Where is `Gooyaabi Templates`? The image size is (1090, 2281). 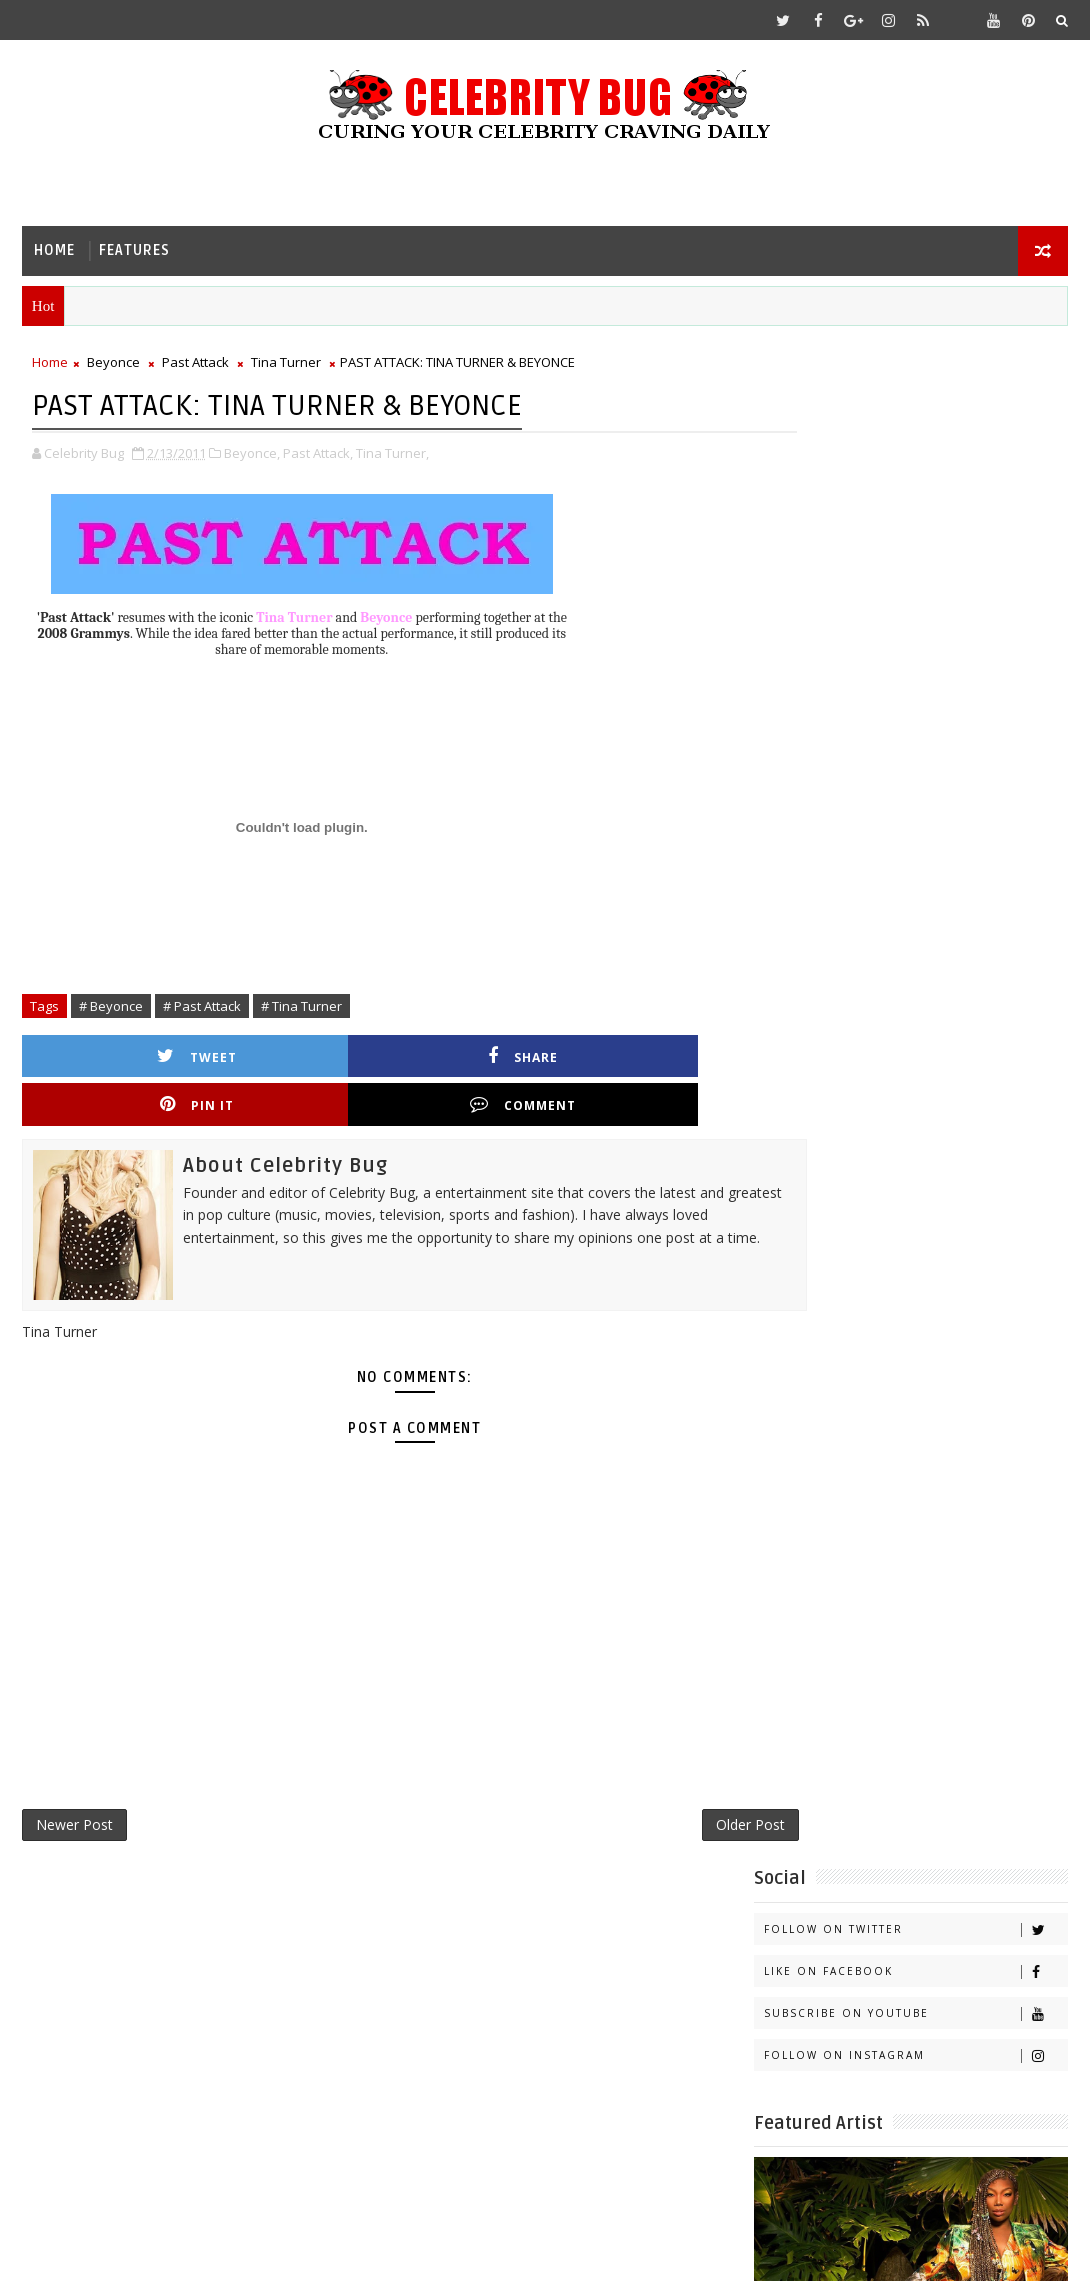
Gooyaabi Templates is located at coordinates (418, 2250).